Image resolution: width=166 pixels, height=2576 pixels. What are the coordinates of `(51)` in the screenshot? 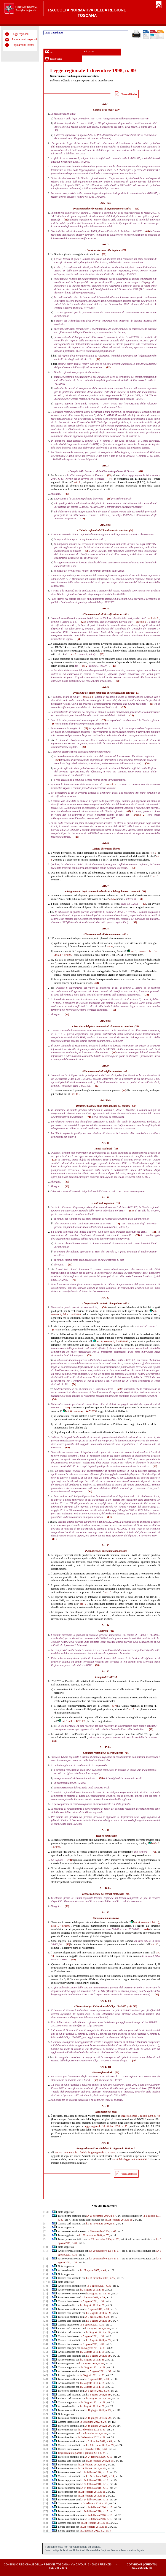 It's located at (66, 219).